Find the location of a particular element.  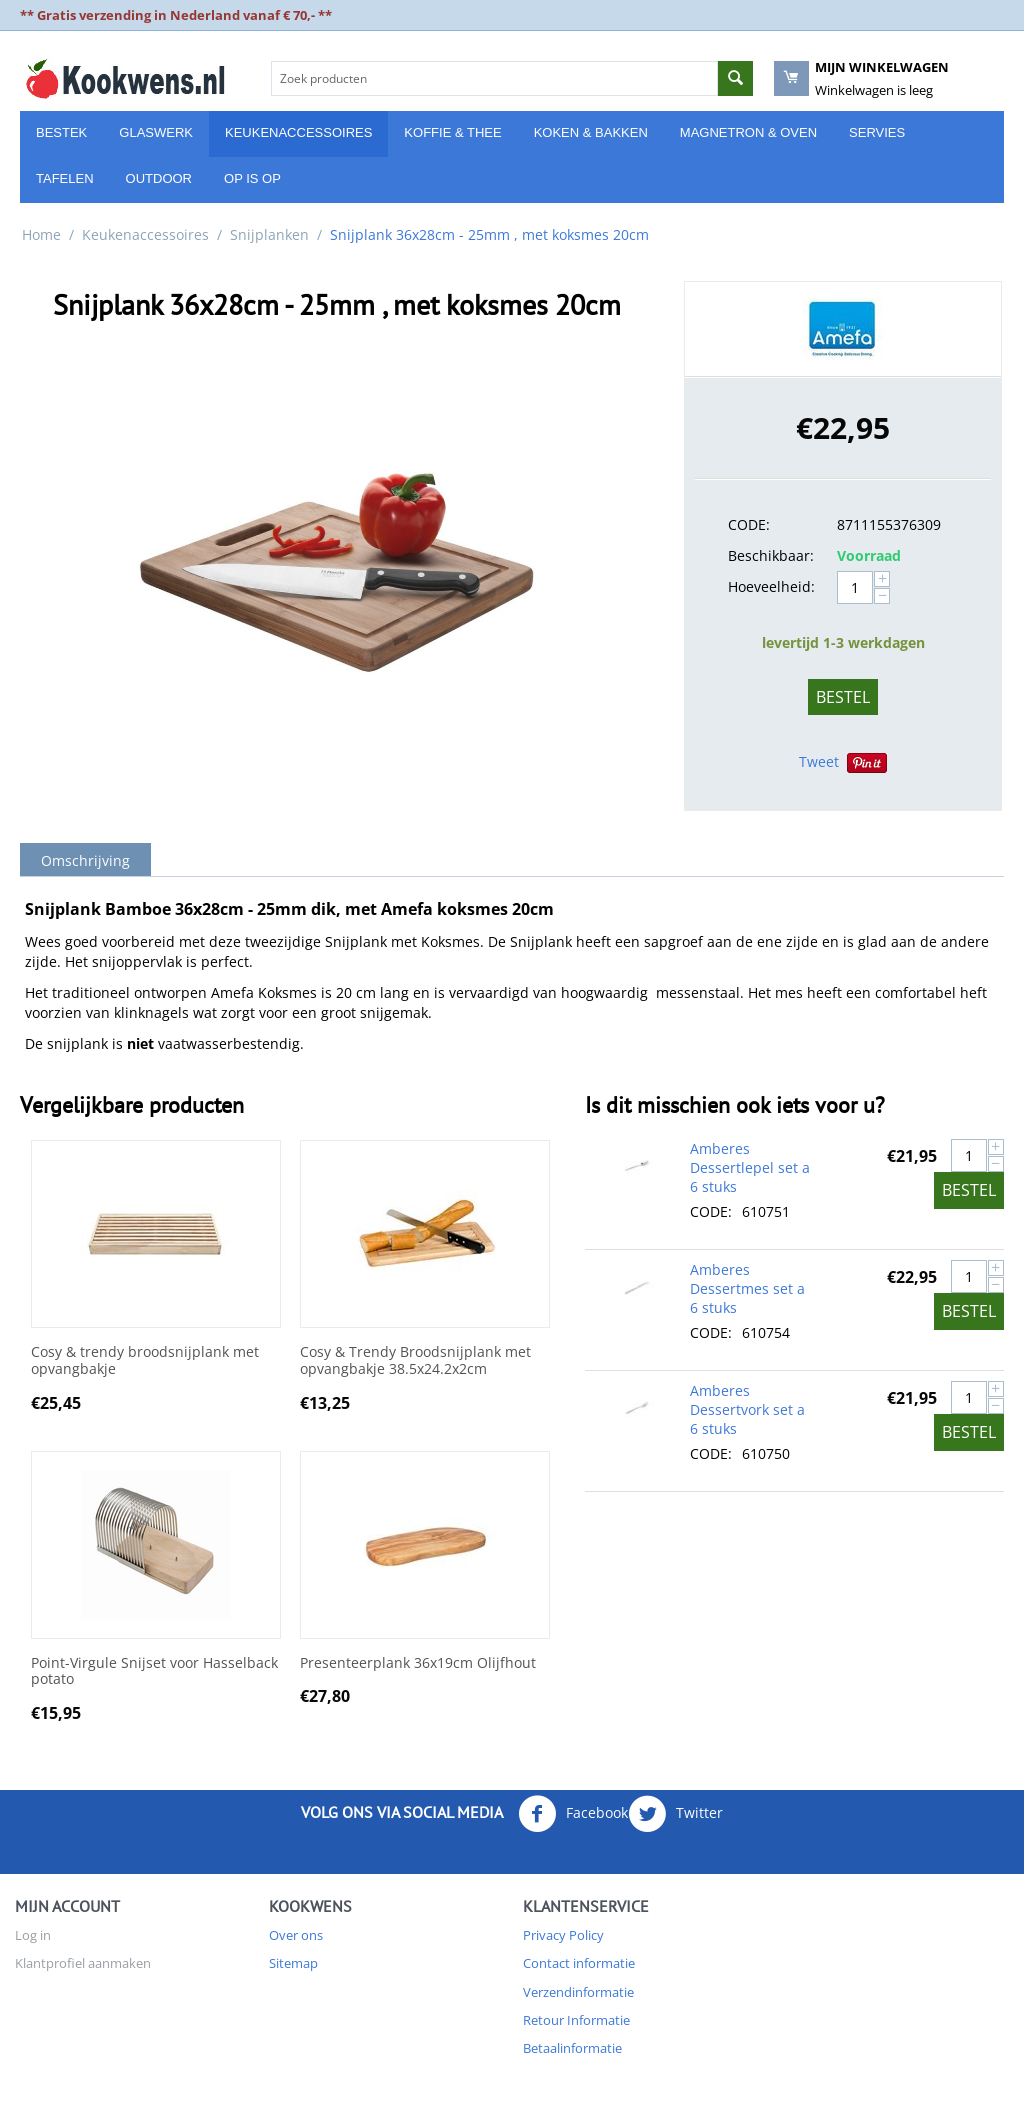

Privacy Policy is located at coordinates (563, 1935).